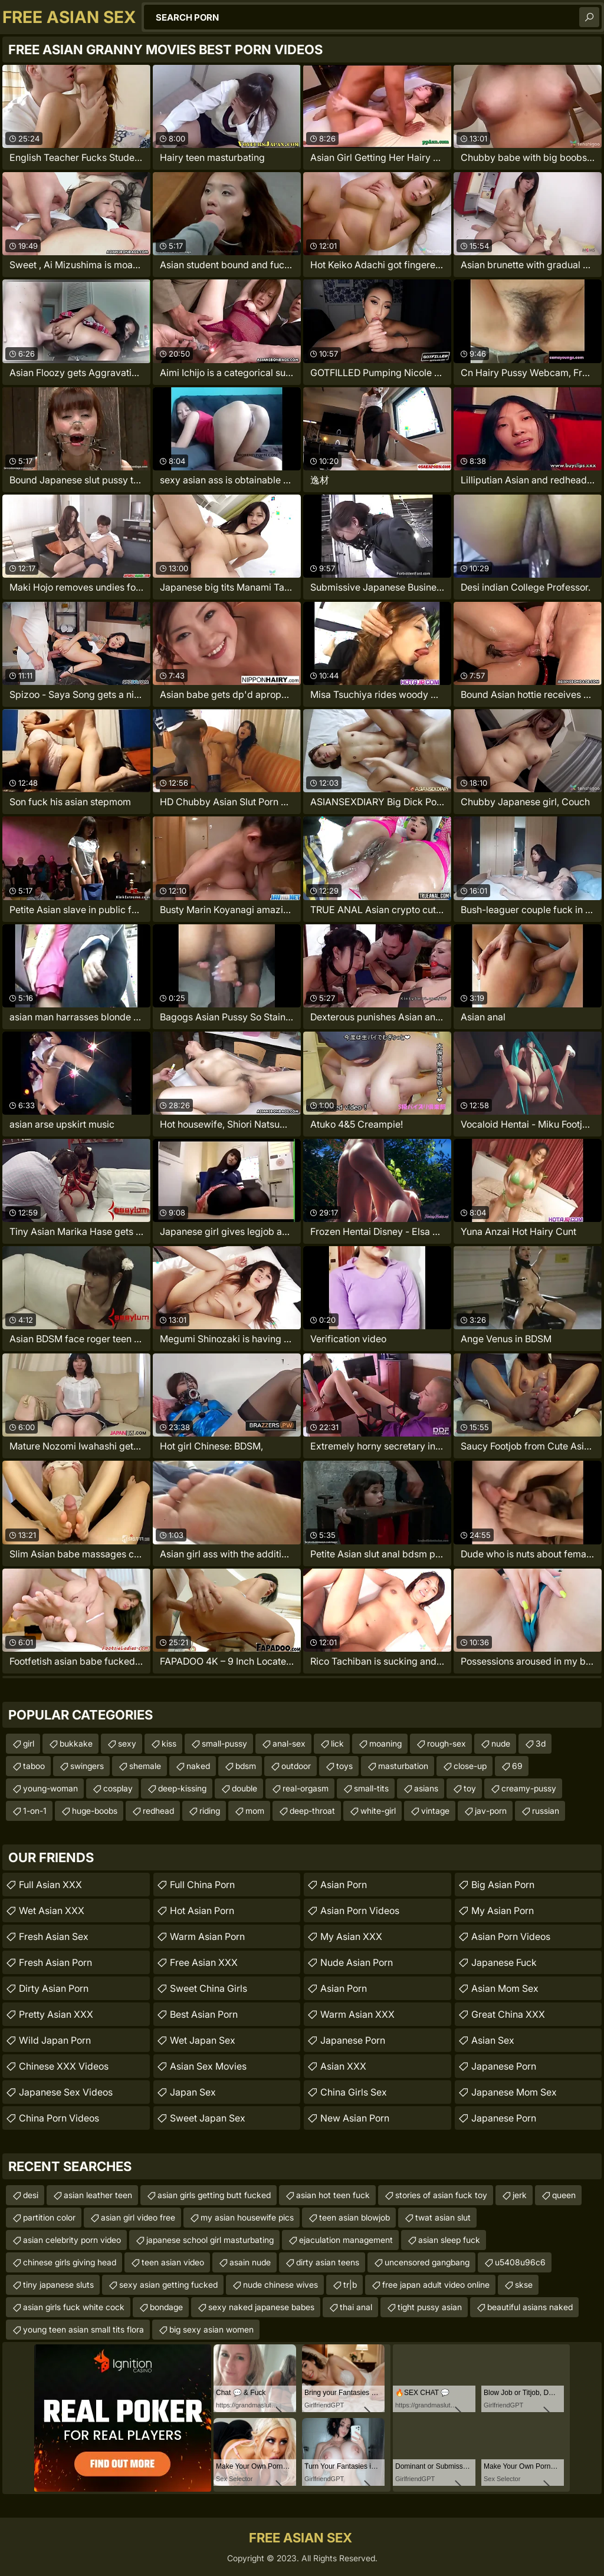  Describe the element at coordinates (435, 1811) in the screenshot. I see `vintage` at that location.